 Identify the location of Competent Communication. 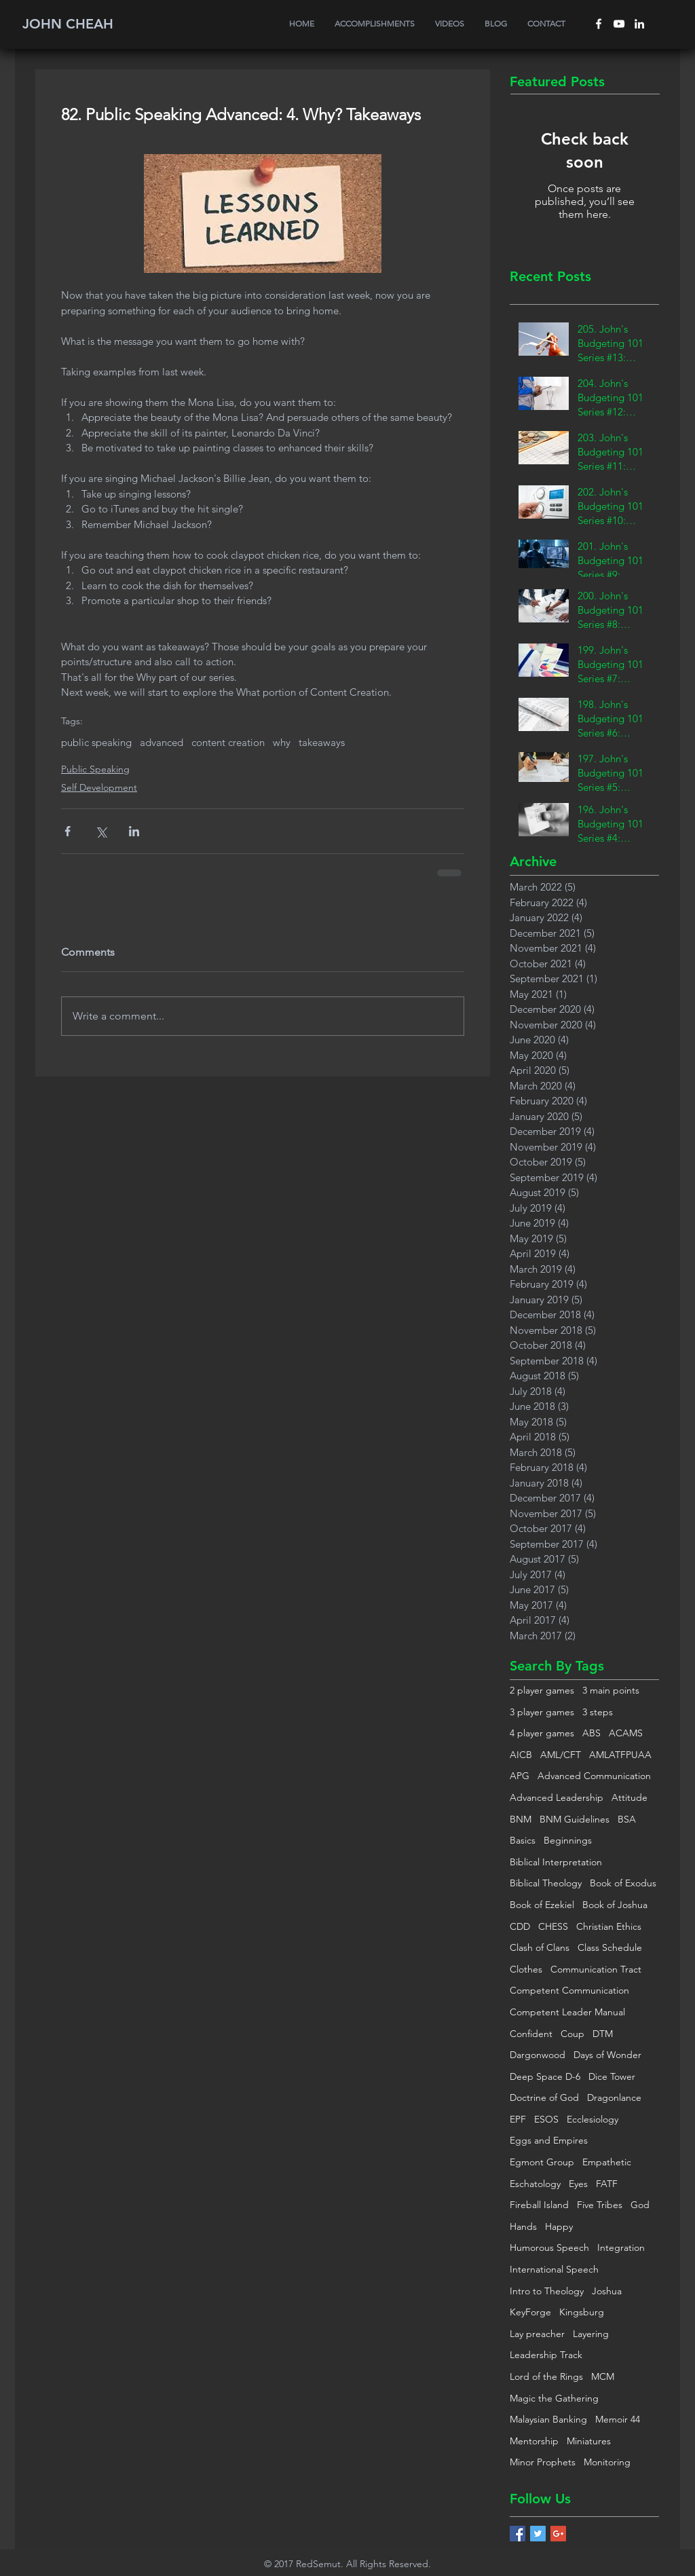
(569, 1990).